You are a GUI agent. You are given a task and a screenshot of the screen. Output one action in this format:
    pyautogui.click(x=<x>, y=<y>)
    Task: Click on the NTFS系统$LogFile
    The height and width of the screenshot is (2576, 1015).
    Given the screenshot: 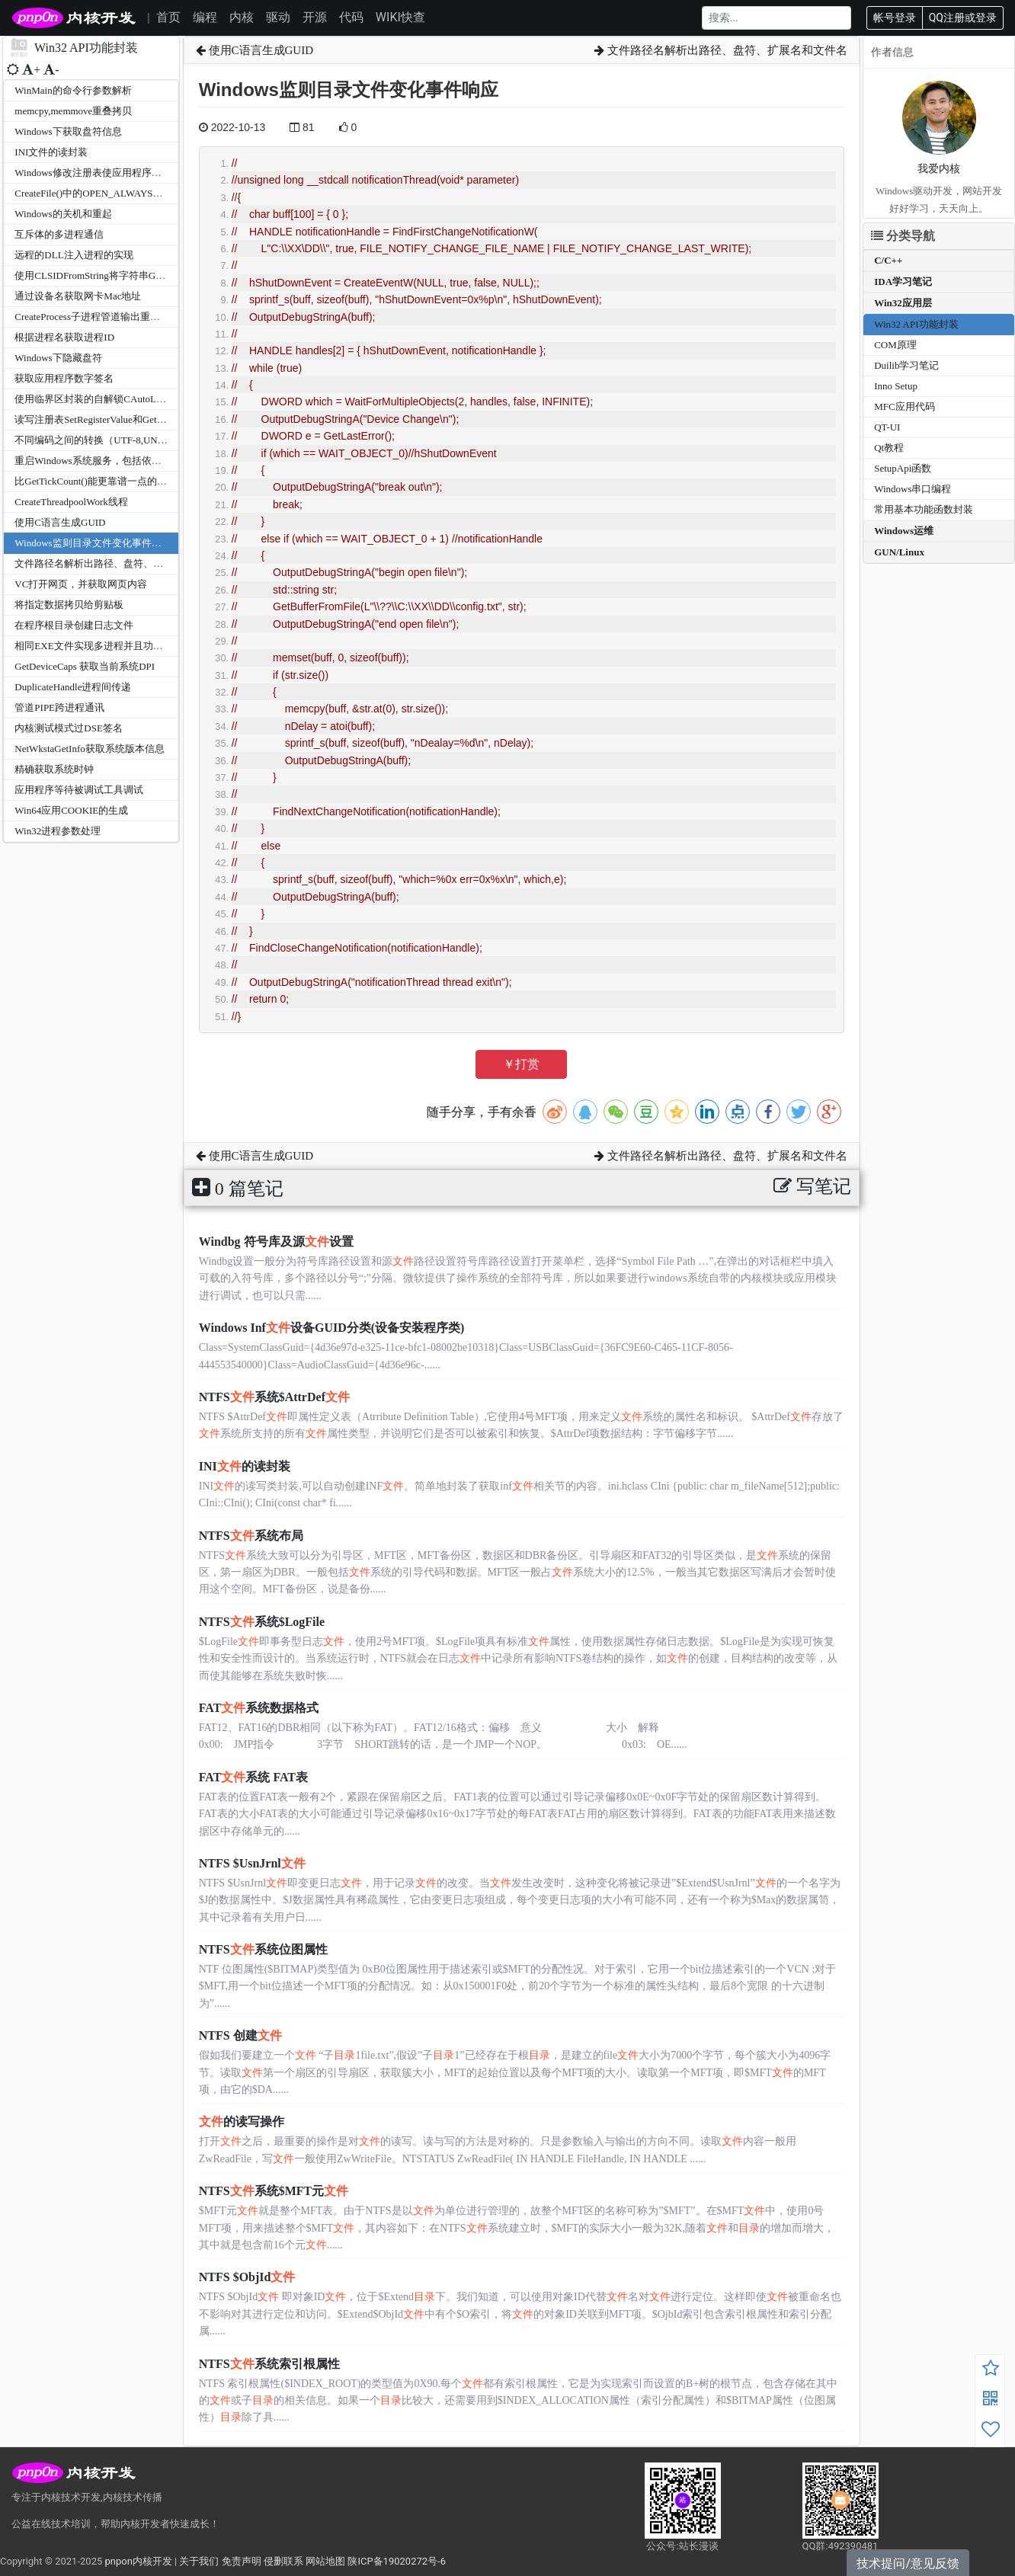 What is the action you would take?
    pyautogui.click(x=262, y=1621)
    